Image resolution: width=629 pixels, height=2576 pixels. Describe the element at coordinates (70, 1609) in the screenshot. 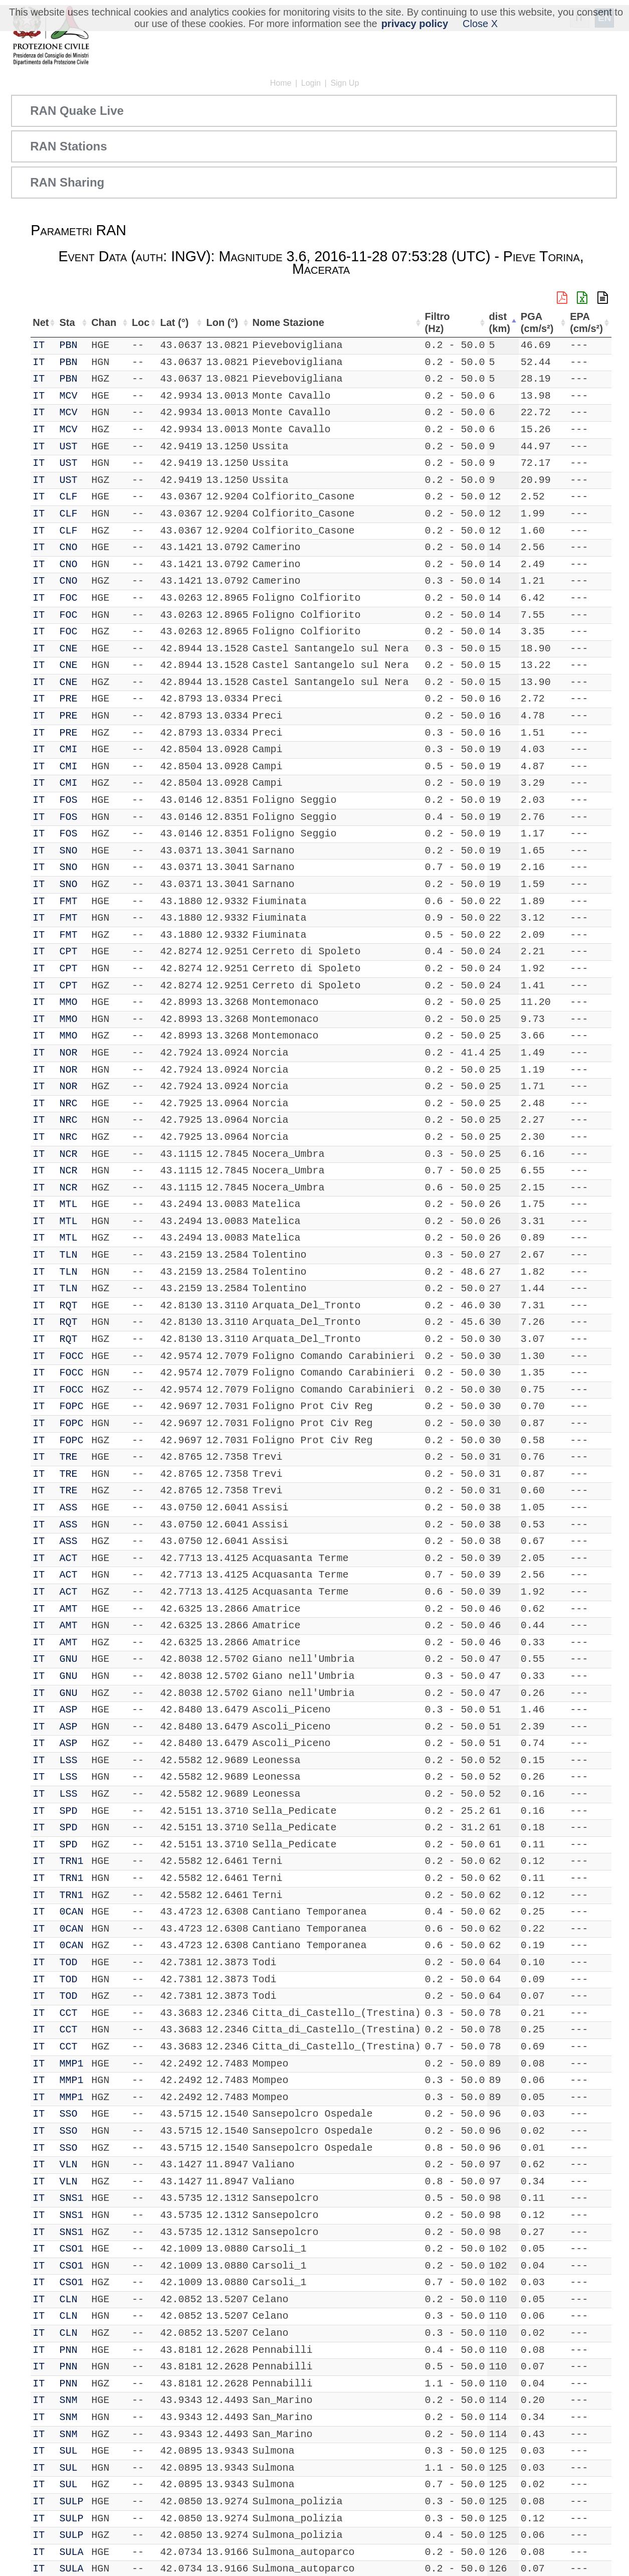

I see `AMT` at that location.